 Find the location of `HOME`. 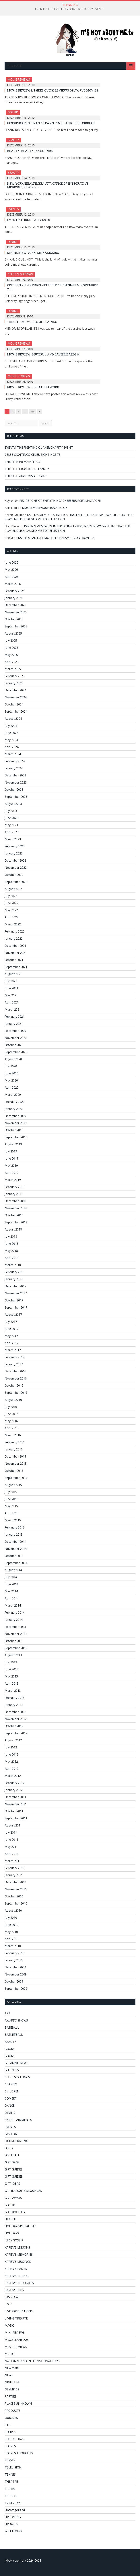

HOME is located at coordinates (70, 55).